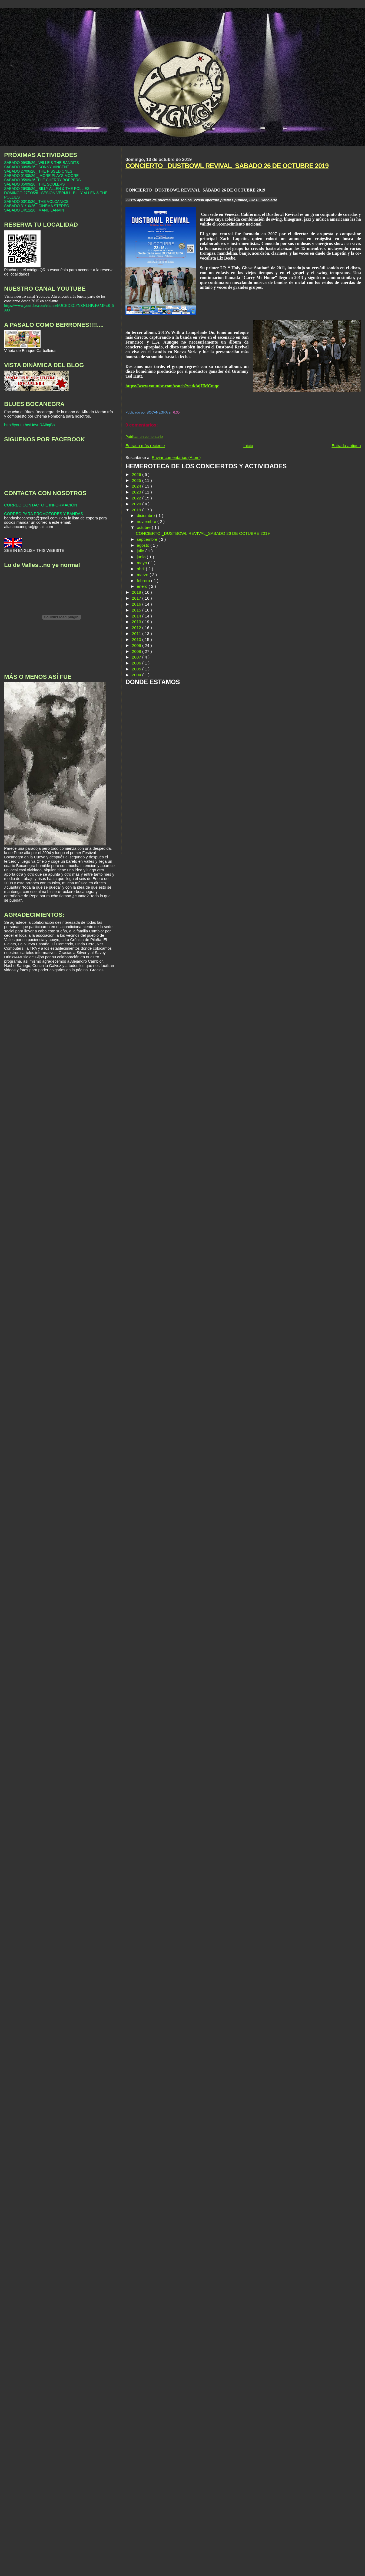 The image size is (365, 2576). Describe the element at coordinates (346, 445) in the screenshot. I see `Entrada antigua` at that location.